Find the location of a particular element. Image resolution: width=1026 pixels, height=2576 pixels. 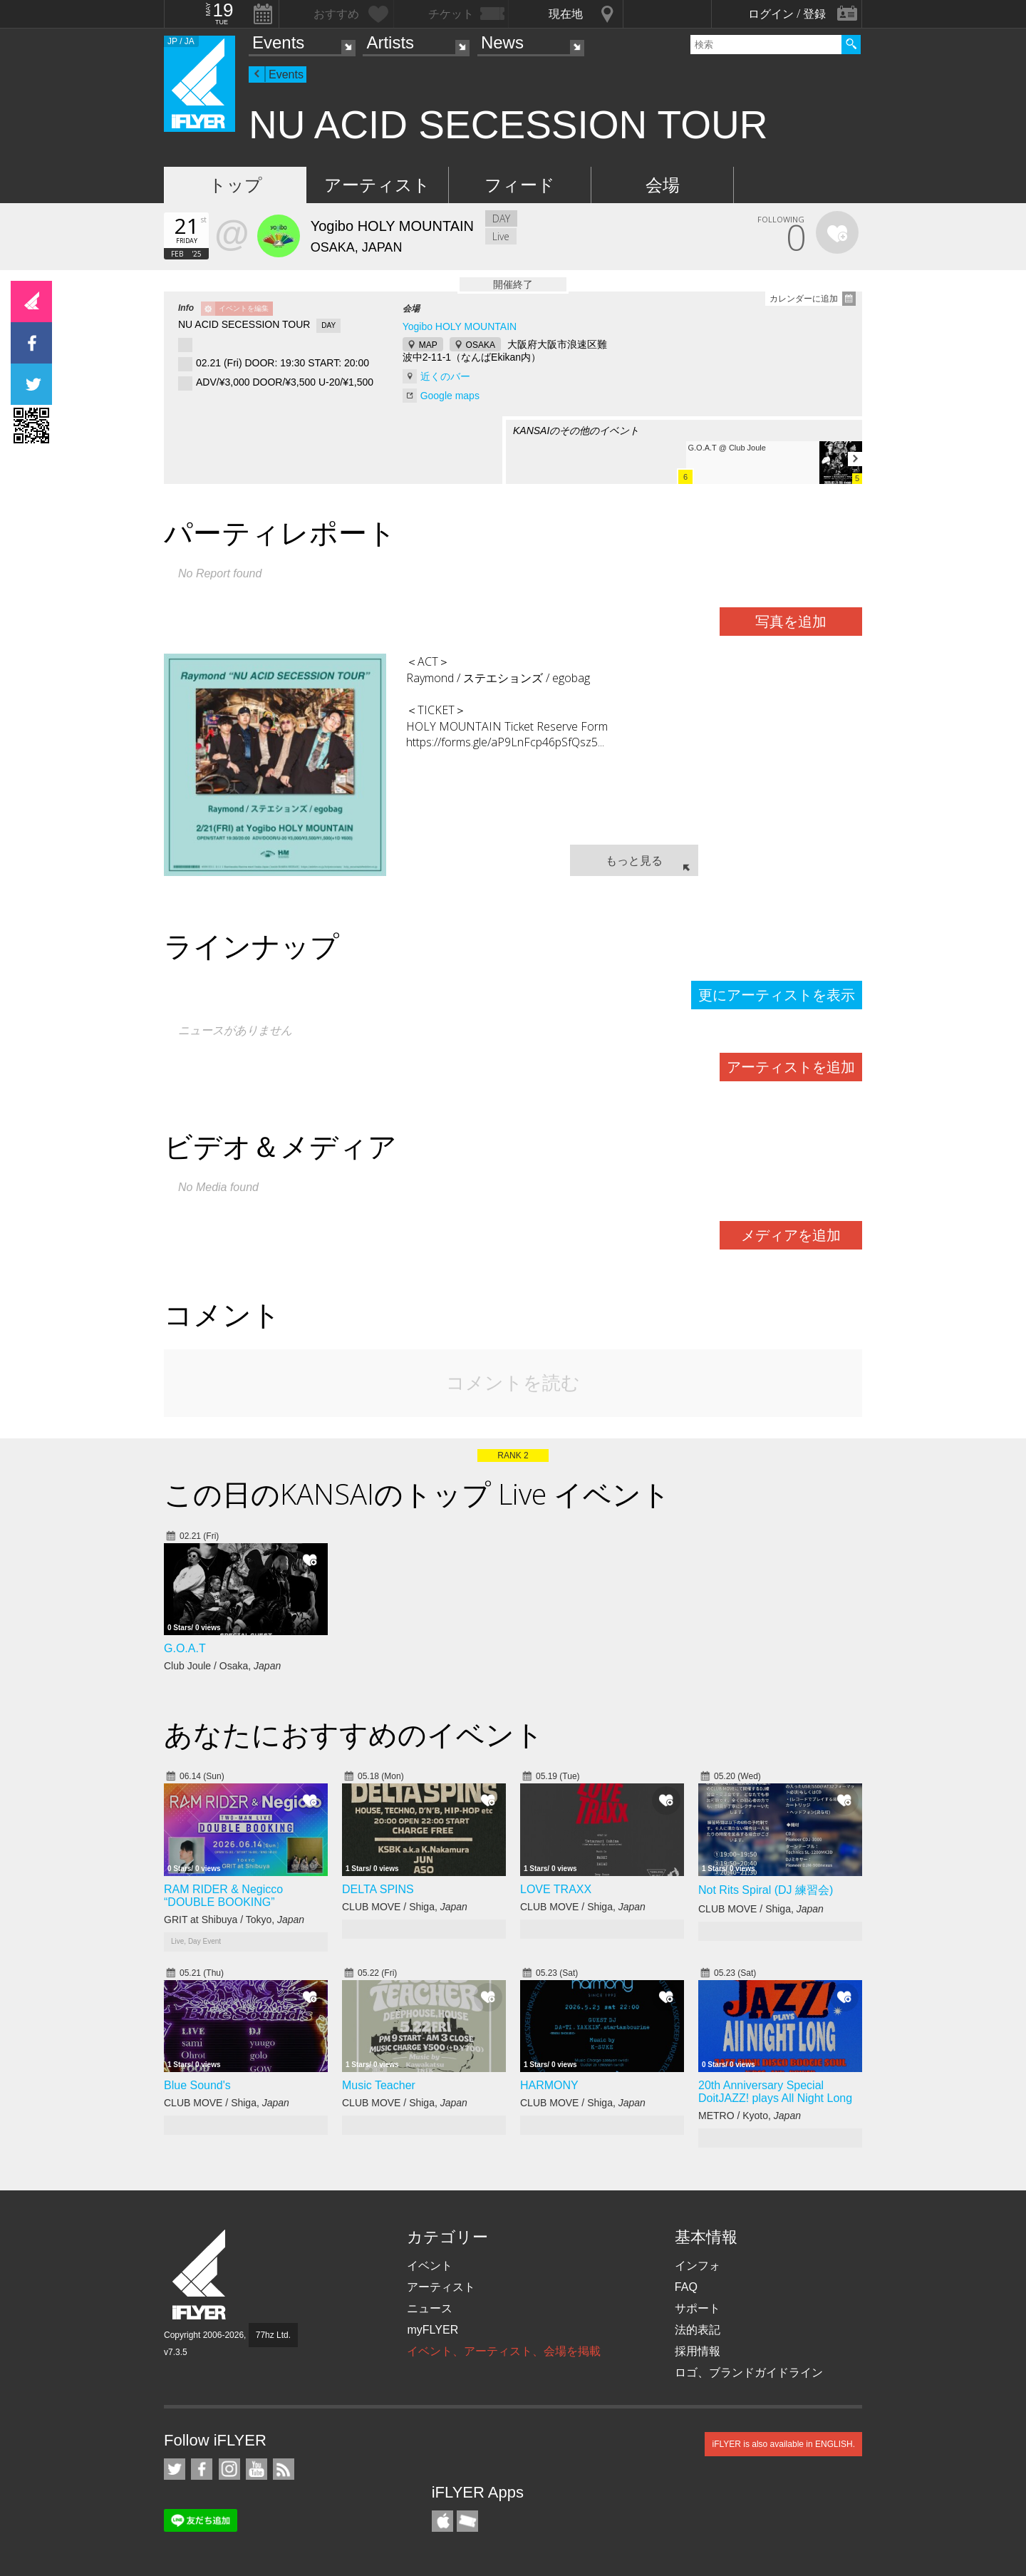

FAQ is located at coordinates (686, 2287).